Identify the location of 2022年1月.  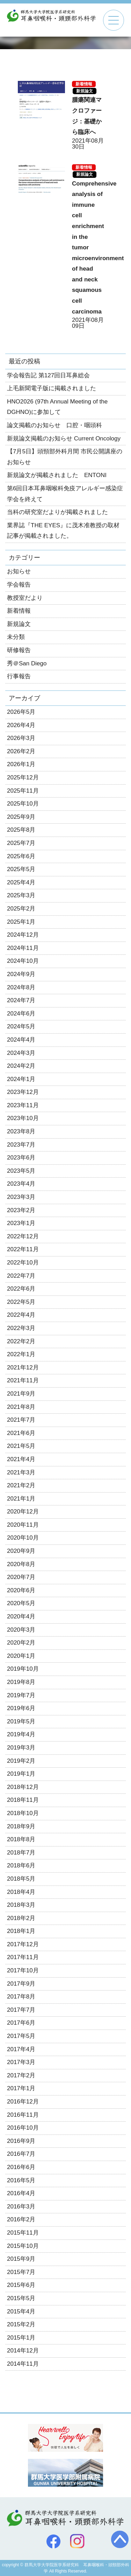
(21, 1354).